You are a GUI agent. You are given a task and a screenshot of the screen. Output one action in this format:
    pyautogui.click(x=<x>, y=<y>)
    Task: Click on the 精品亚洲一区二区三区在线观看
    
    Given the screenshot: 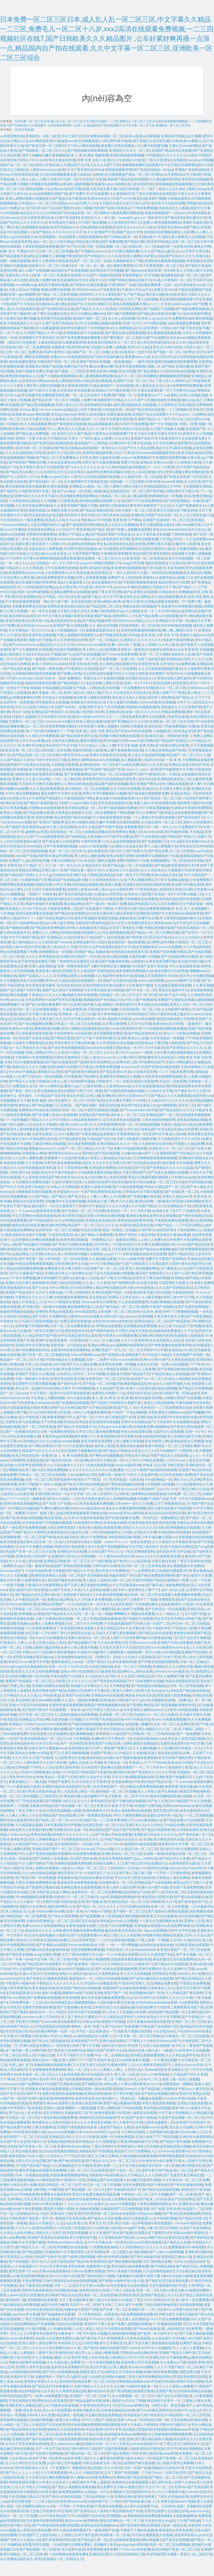 What is the action you would take?
    pyautogui.click(x=148, y=1594)
    